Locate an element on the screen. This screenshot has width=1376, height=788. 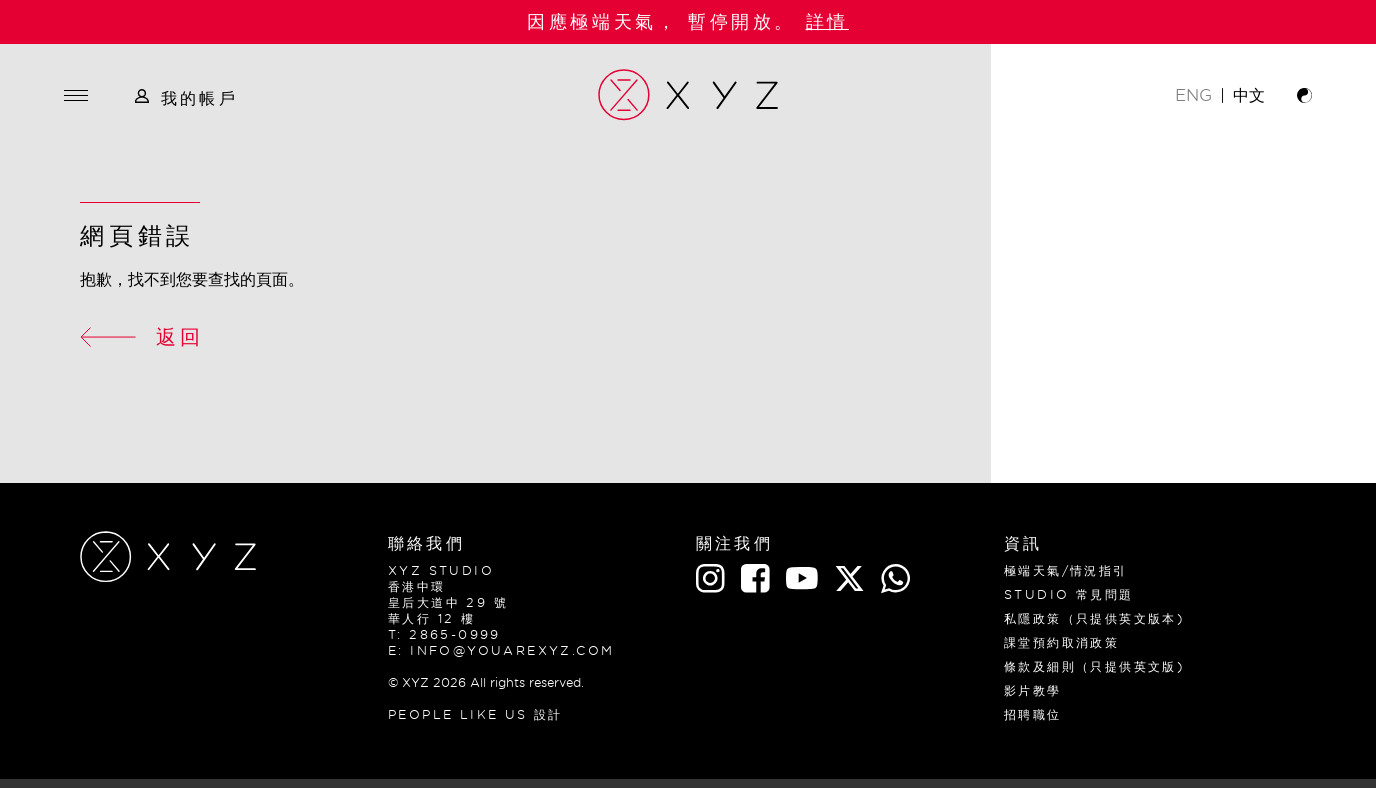
ENG is located at coordinates (1193, 95).